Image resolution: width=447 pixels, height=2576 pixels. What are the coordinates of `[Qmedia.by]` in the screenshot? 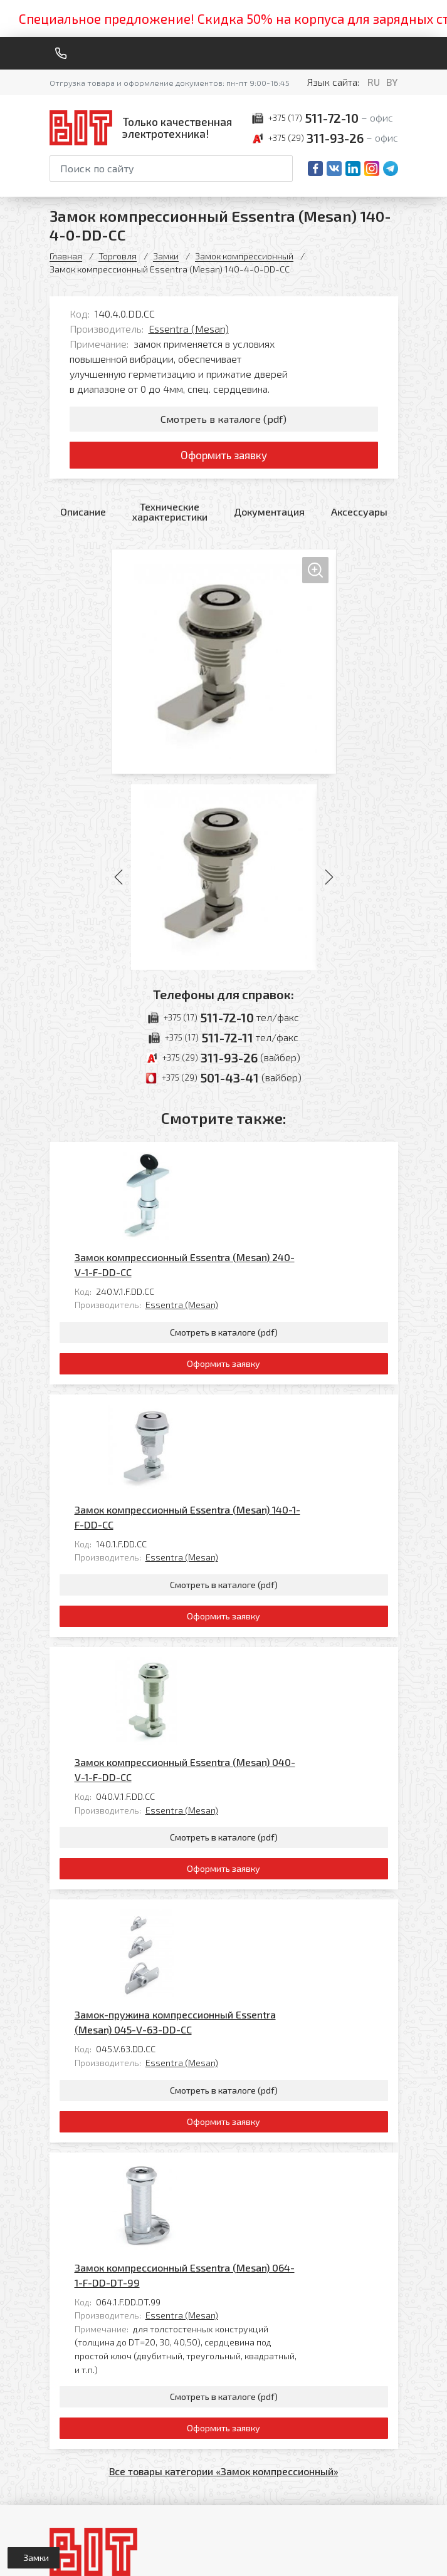 It's located at (365, 2558).